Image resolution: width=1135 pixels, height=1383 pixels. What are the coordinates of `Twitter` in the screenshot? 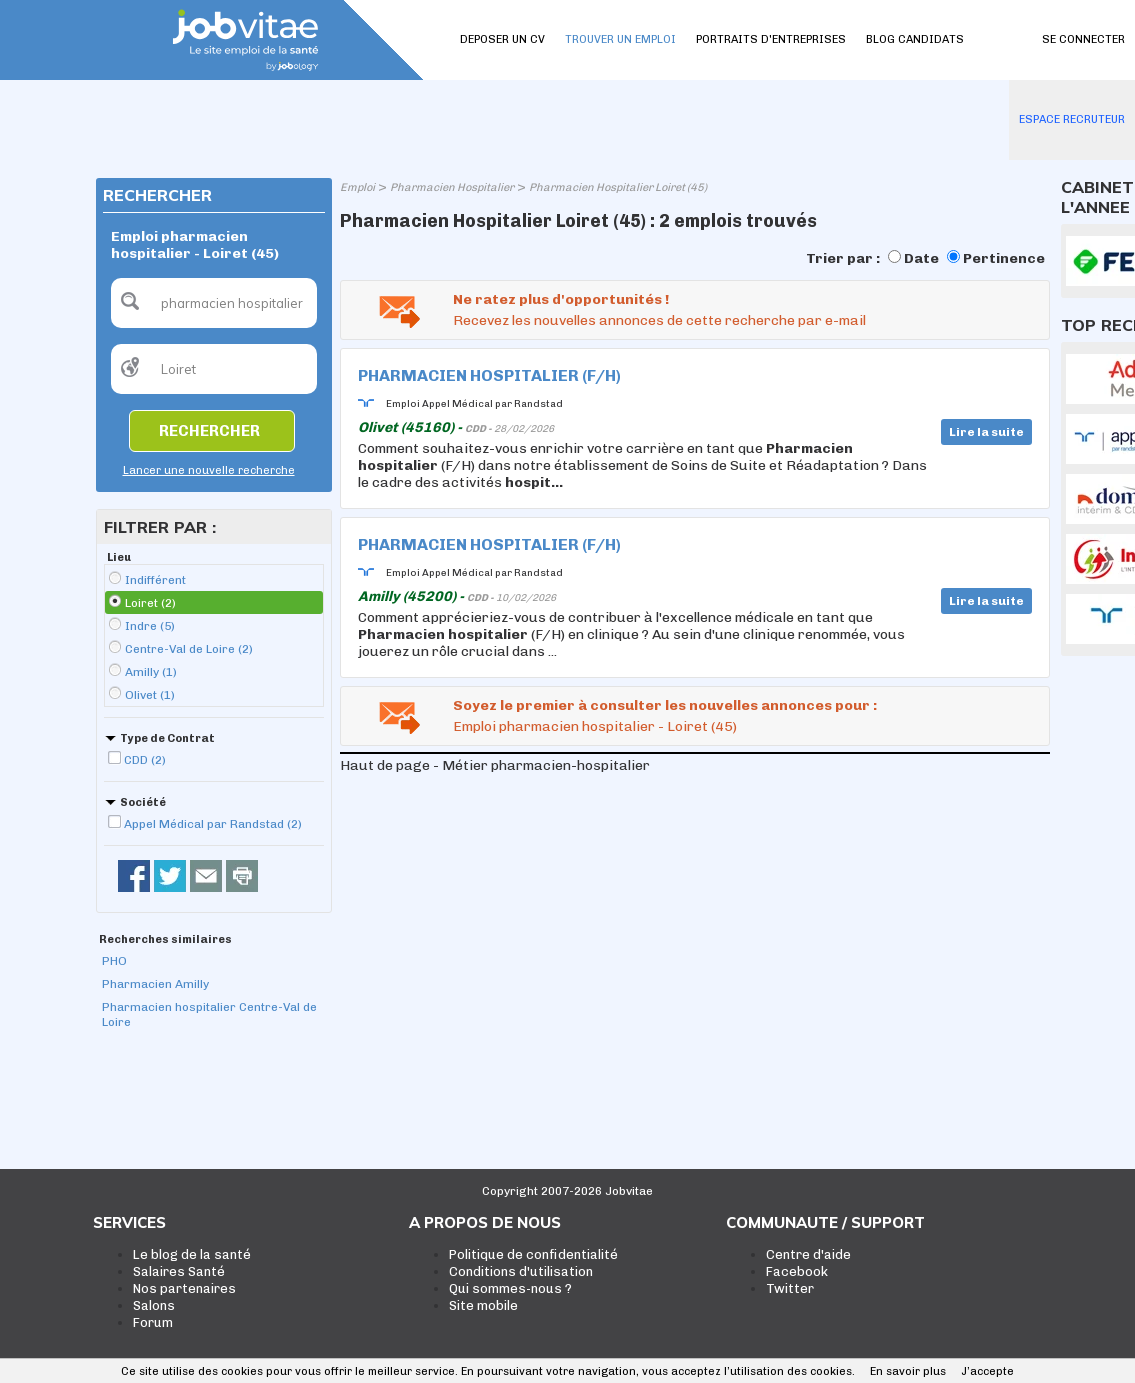 It's located at (790, 1288).